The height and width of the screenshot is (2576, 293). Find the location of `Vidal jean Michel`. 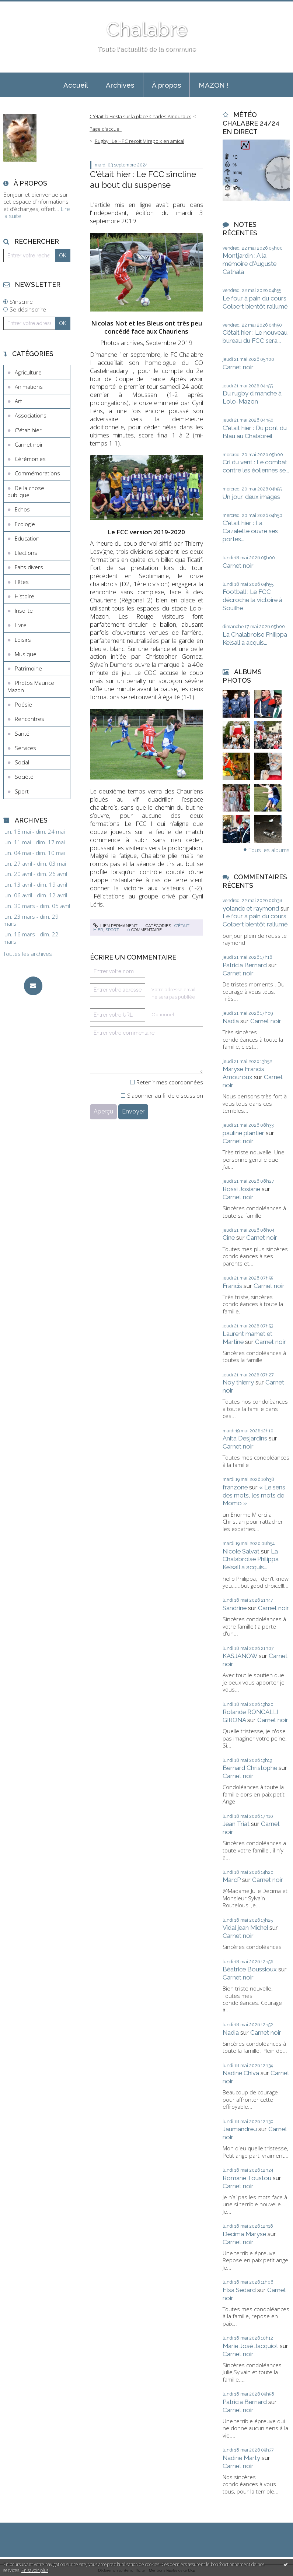

Vidal jean Michel is located at coordinates (245, 1927).